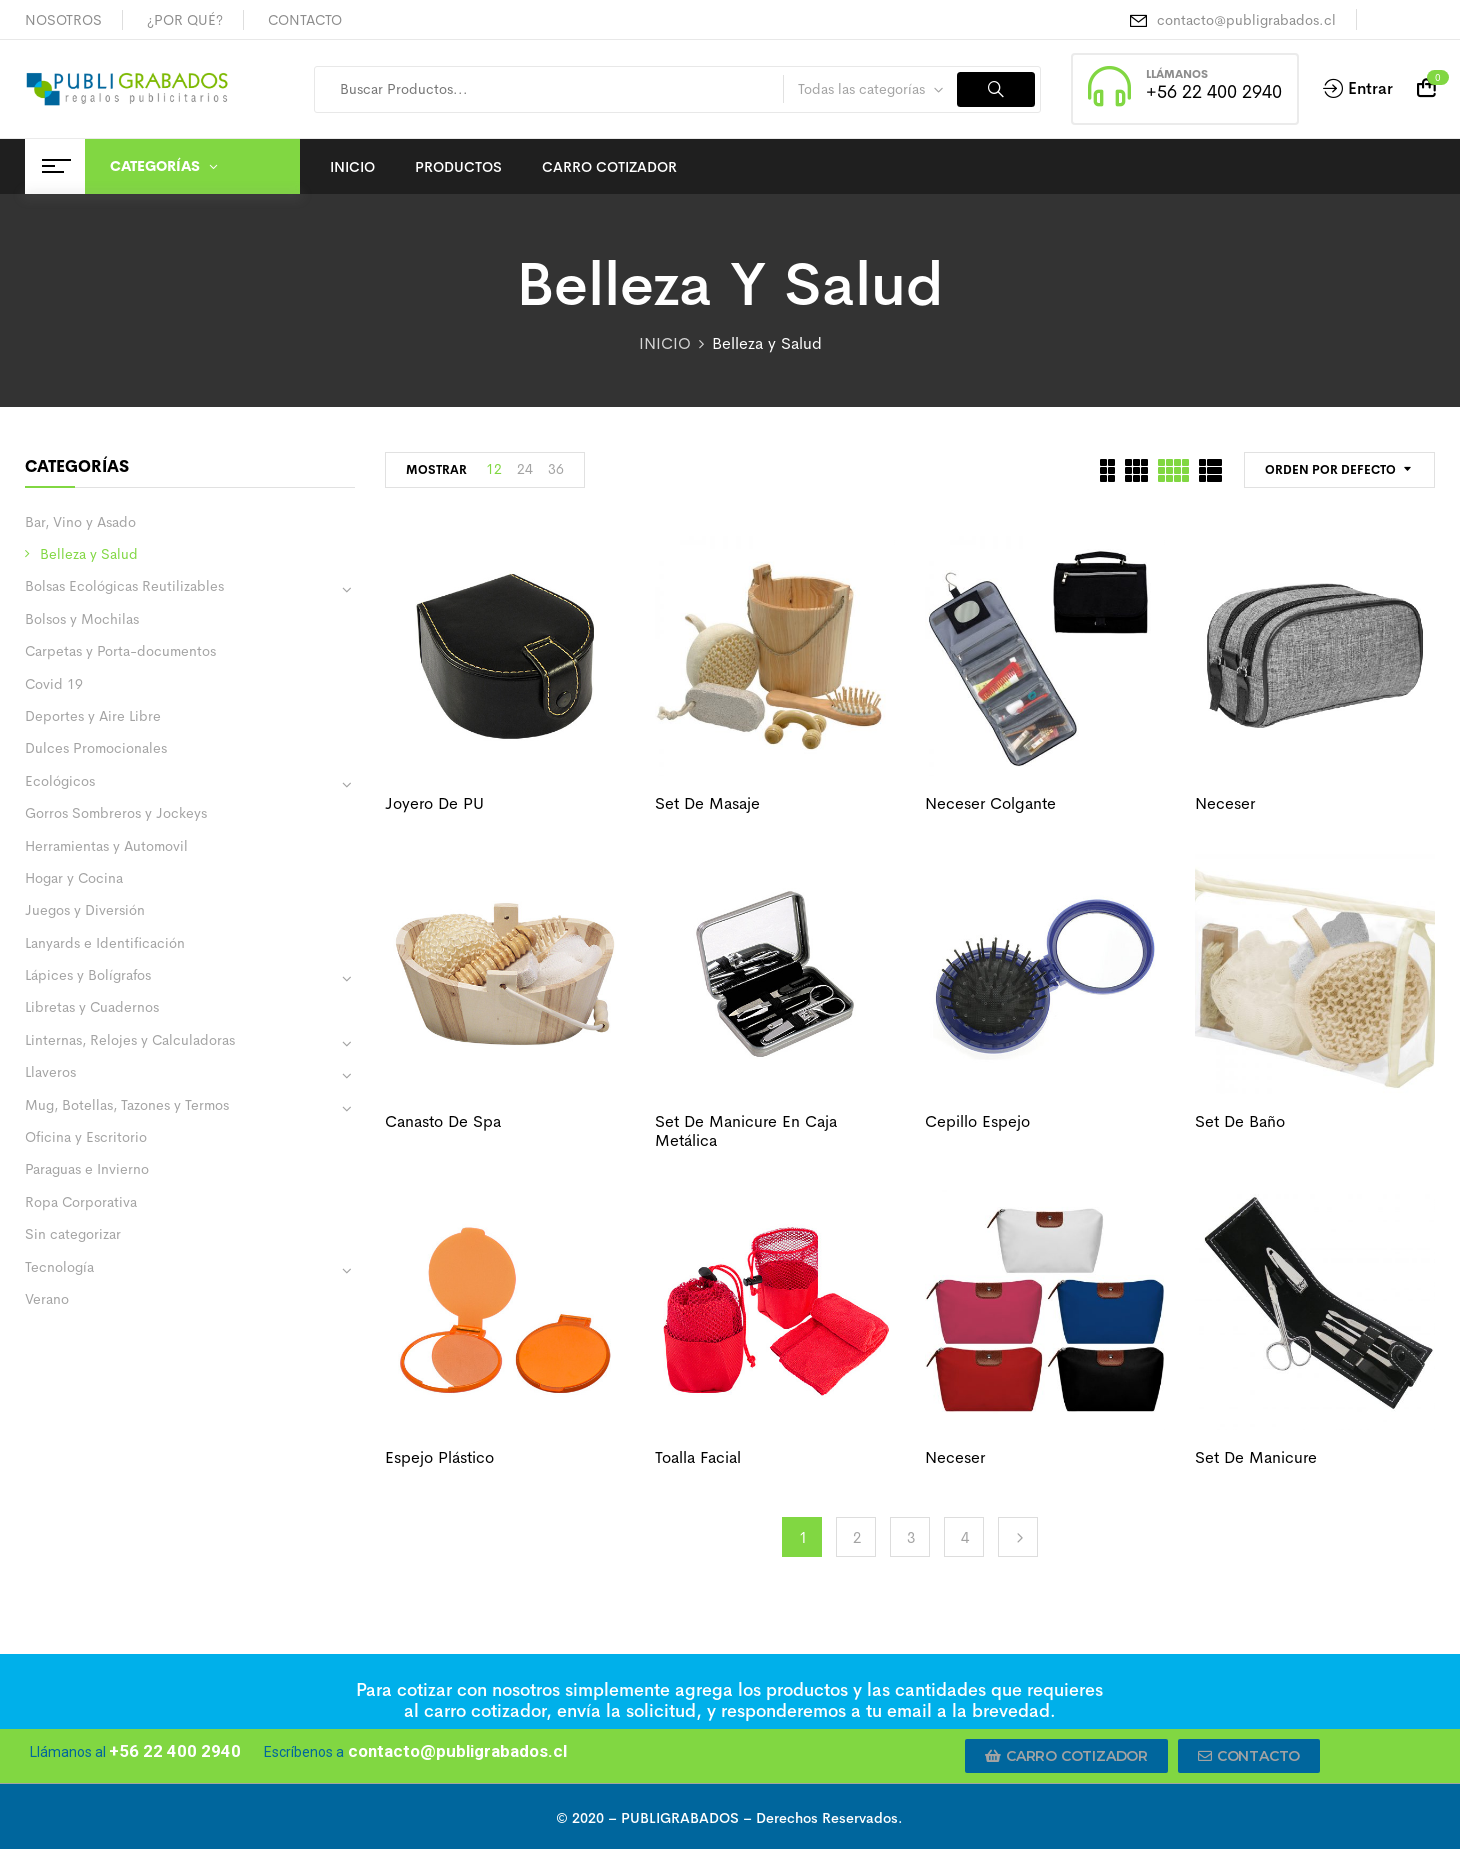  What do you see at coordinates (525, 469) in the screenshot?
I see `24` at bounding box center [525, 469].